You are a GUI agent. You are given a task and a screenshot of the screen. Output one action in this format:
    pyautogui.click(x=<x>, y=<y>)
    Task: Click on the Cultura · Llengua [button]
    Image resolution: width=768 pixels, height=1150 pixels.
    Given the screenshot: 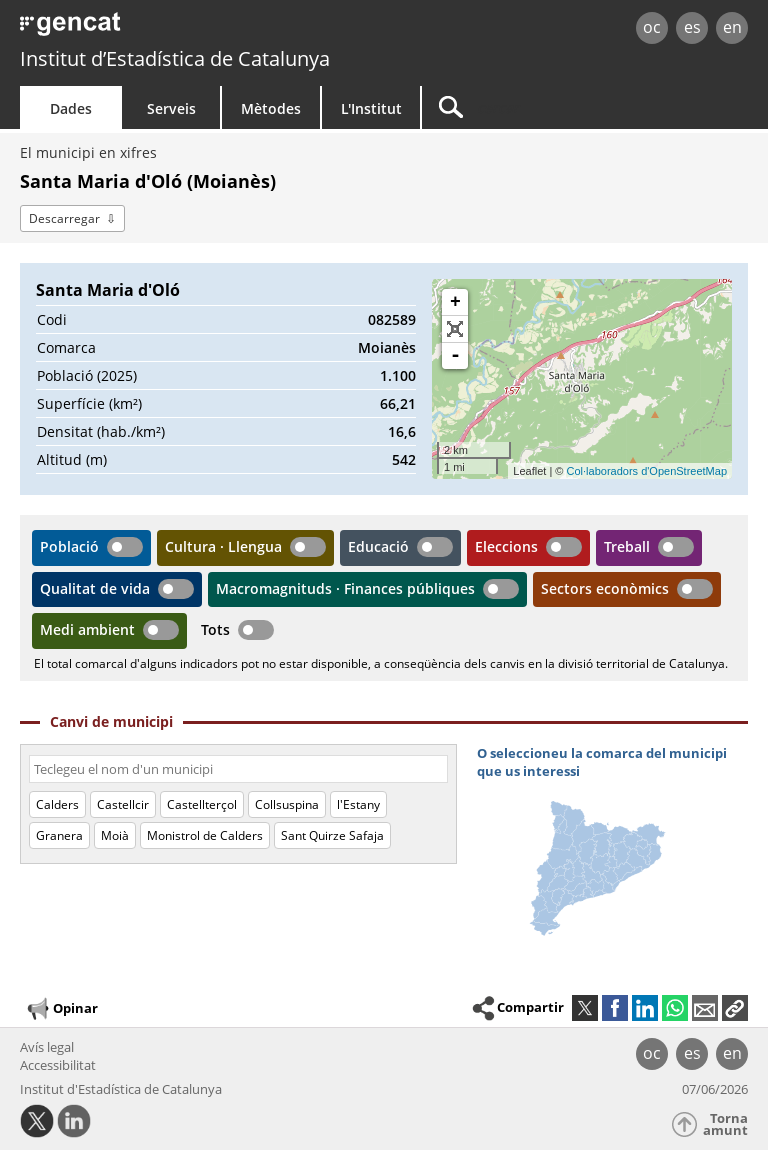 What is the action you would take?
    pyautogui.click(x=223, y=546)
    